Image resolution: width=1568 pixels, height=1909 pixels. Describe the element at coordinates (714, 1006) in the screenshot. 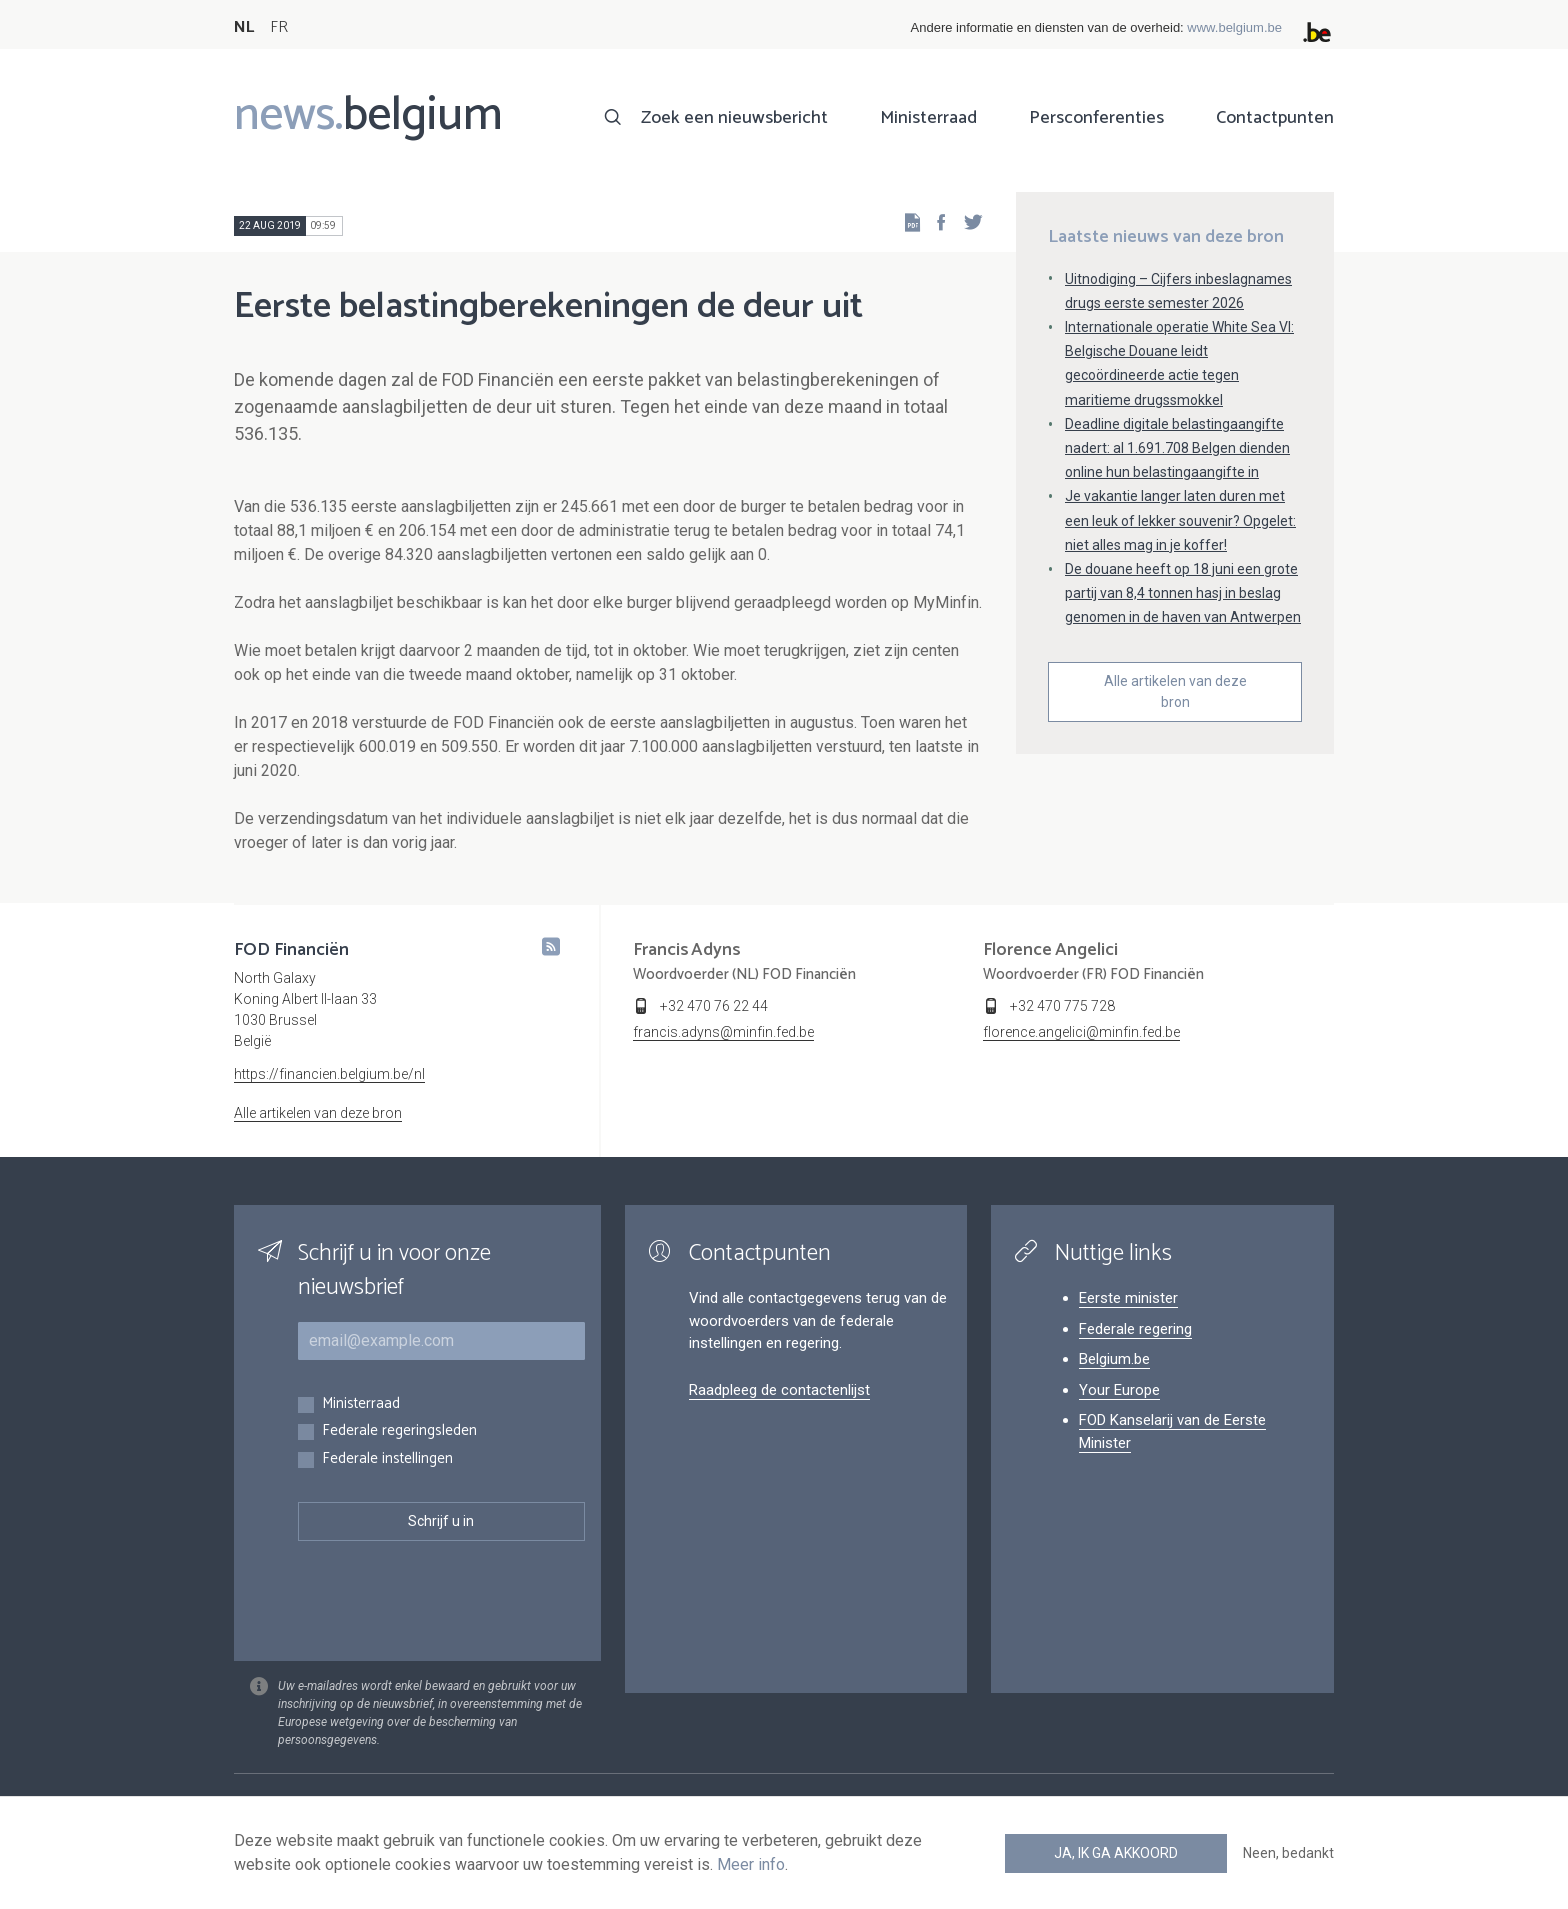

I see `+32 470 76 22 44` at that location.